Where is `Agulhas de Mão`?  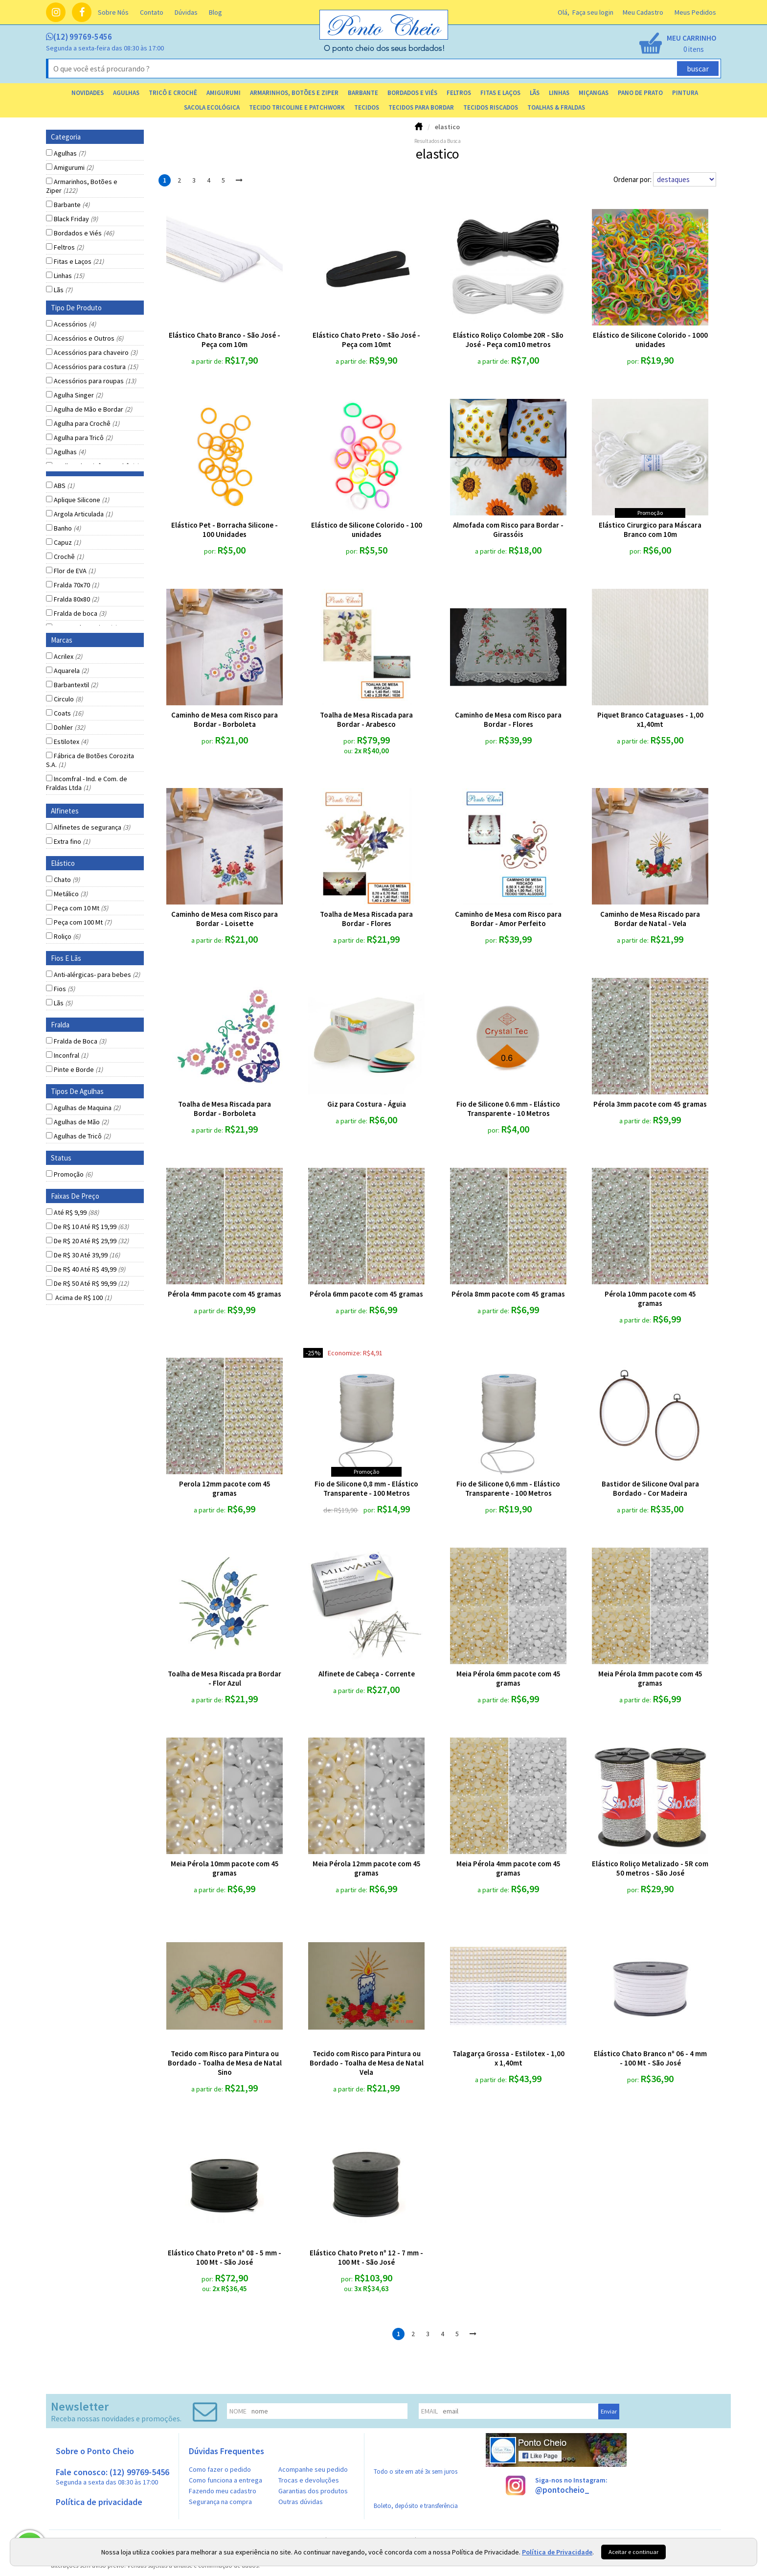 Agulhas de Mão is located at coordinates (81, 1121).